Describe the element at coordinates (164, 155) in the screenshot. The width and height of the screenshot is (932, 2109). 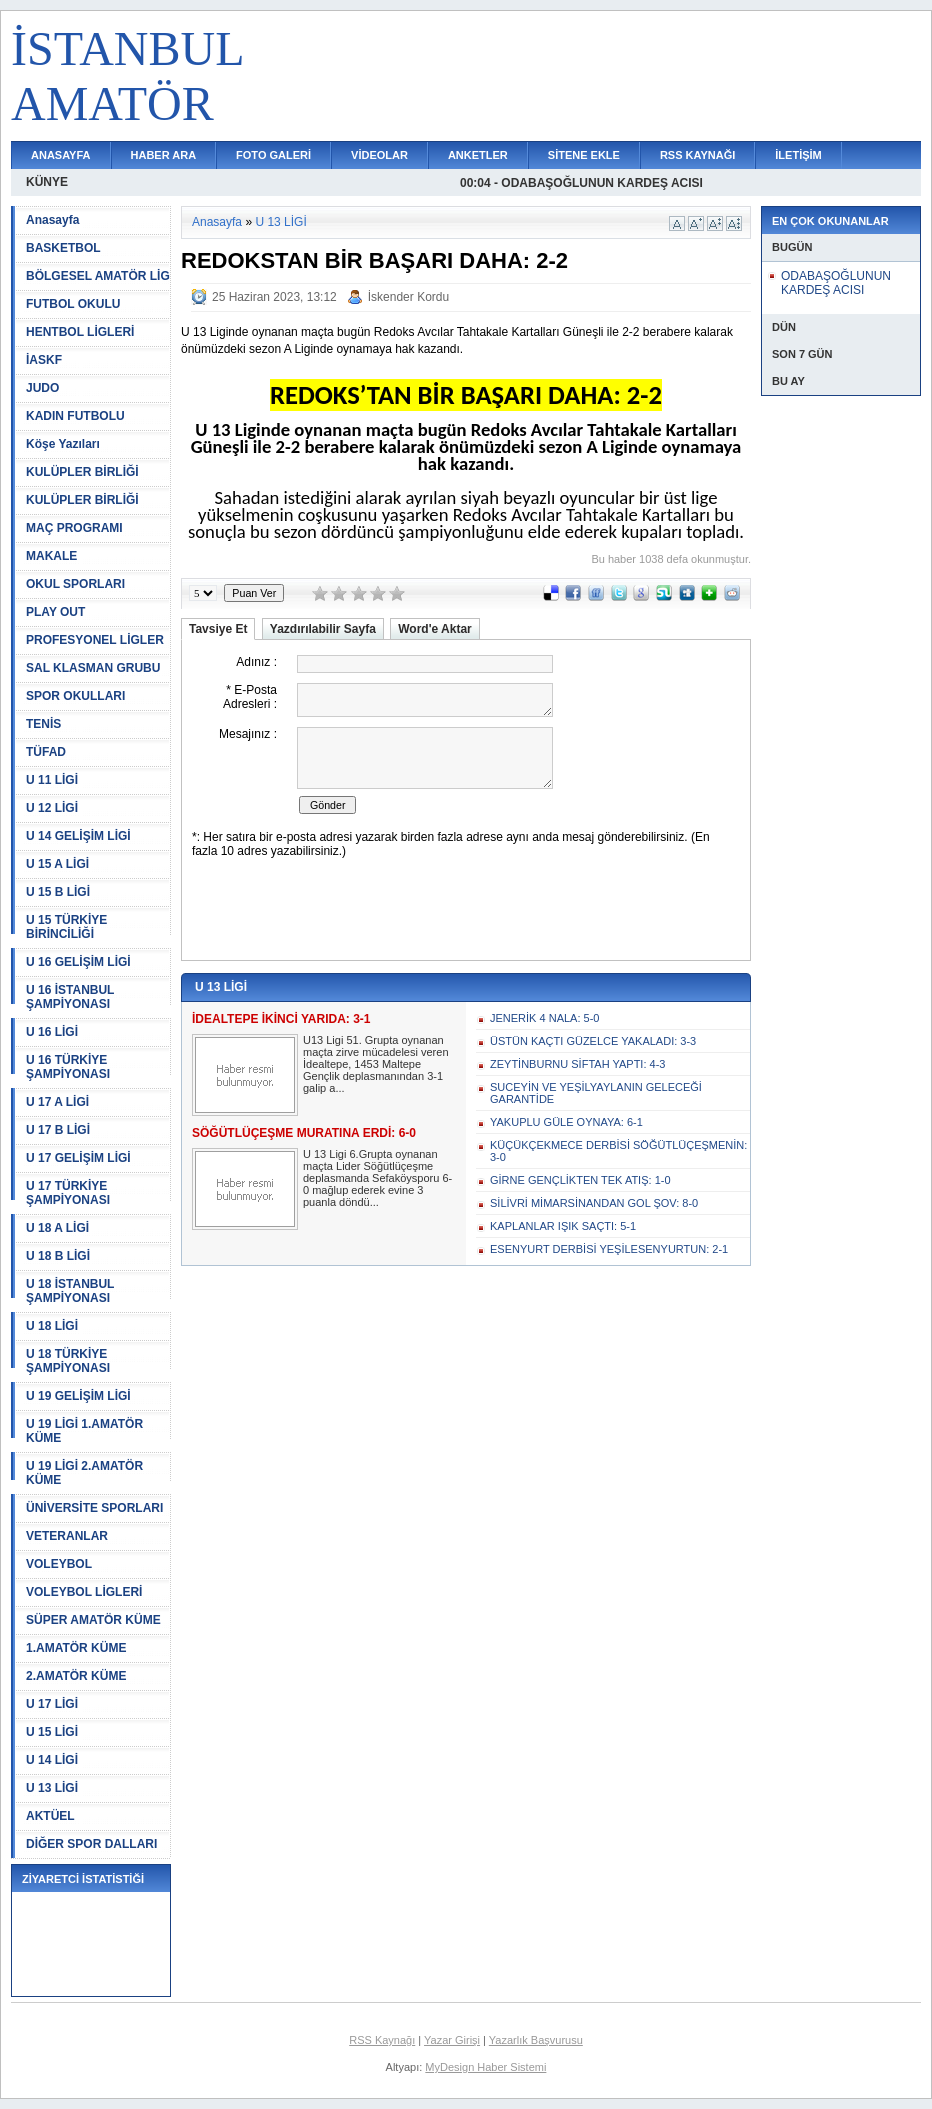
I see `HABER ARA` at that location.